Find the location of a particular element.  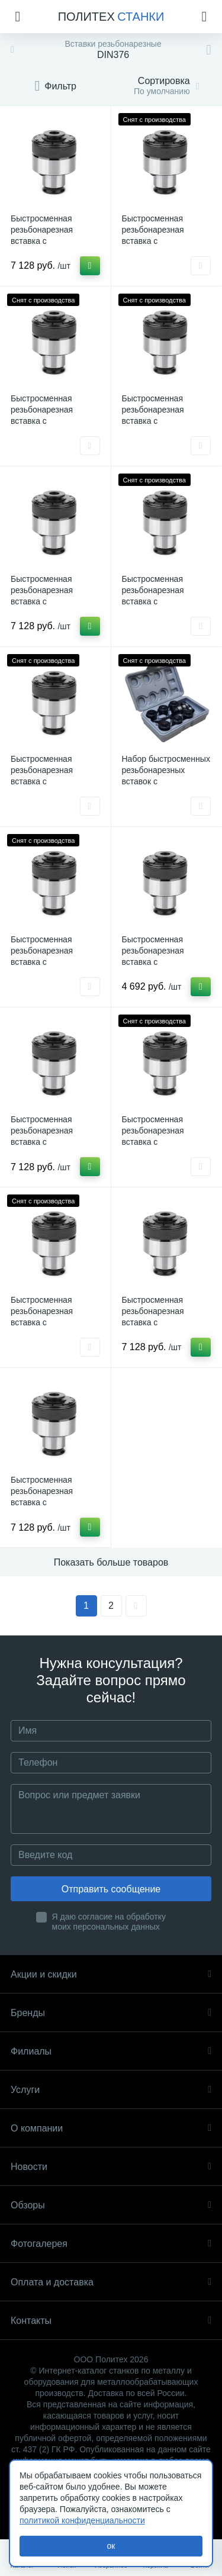

Я даю согласие на обработку моих персональных данных is located at coordinates (109, 1921).